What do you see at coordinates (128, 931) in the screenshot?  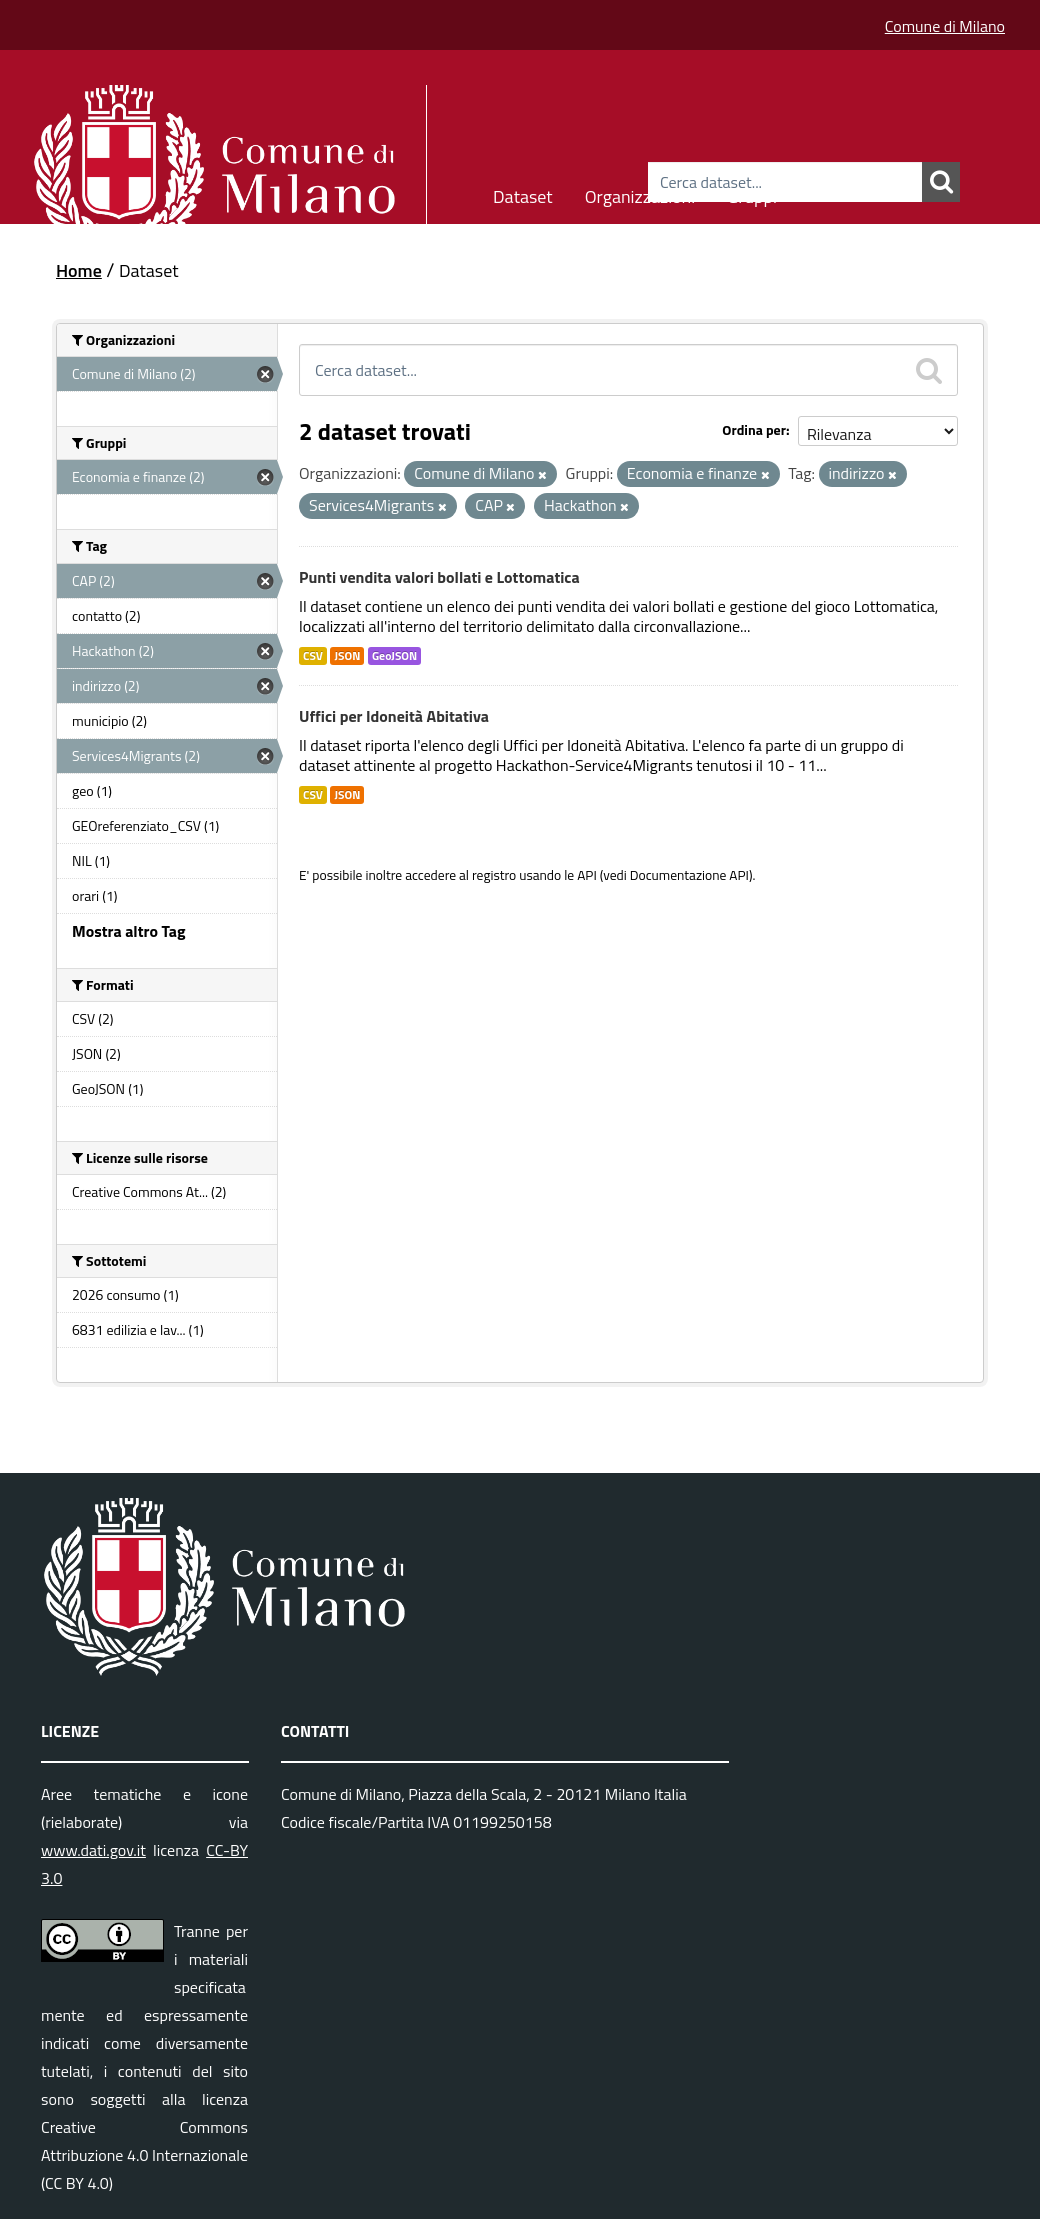 I see `Mostra altro Tag` at bounding box center [128, 931].